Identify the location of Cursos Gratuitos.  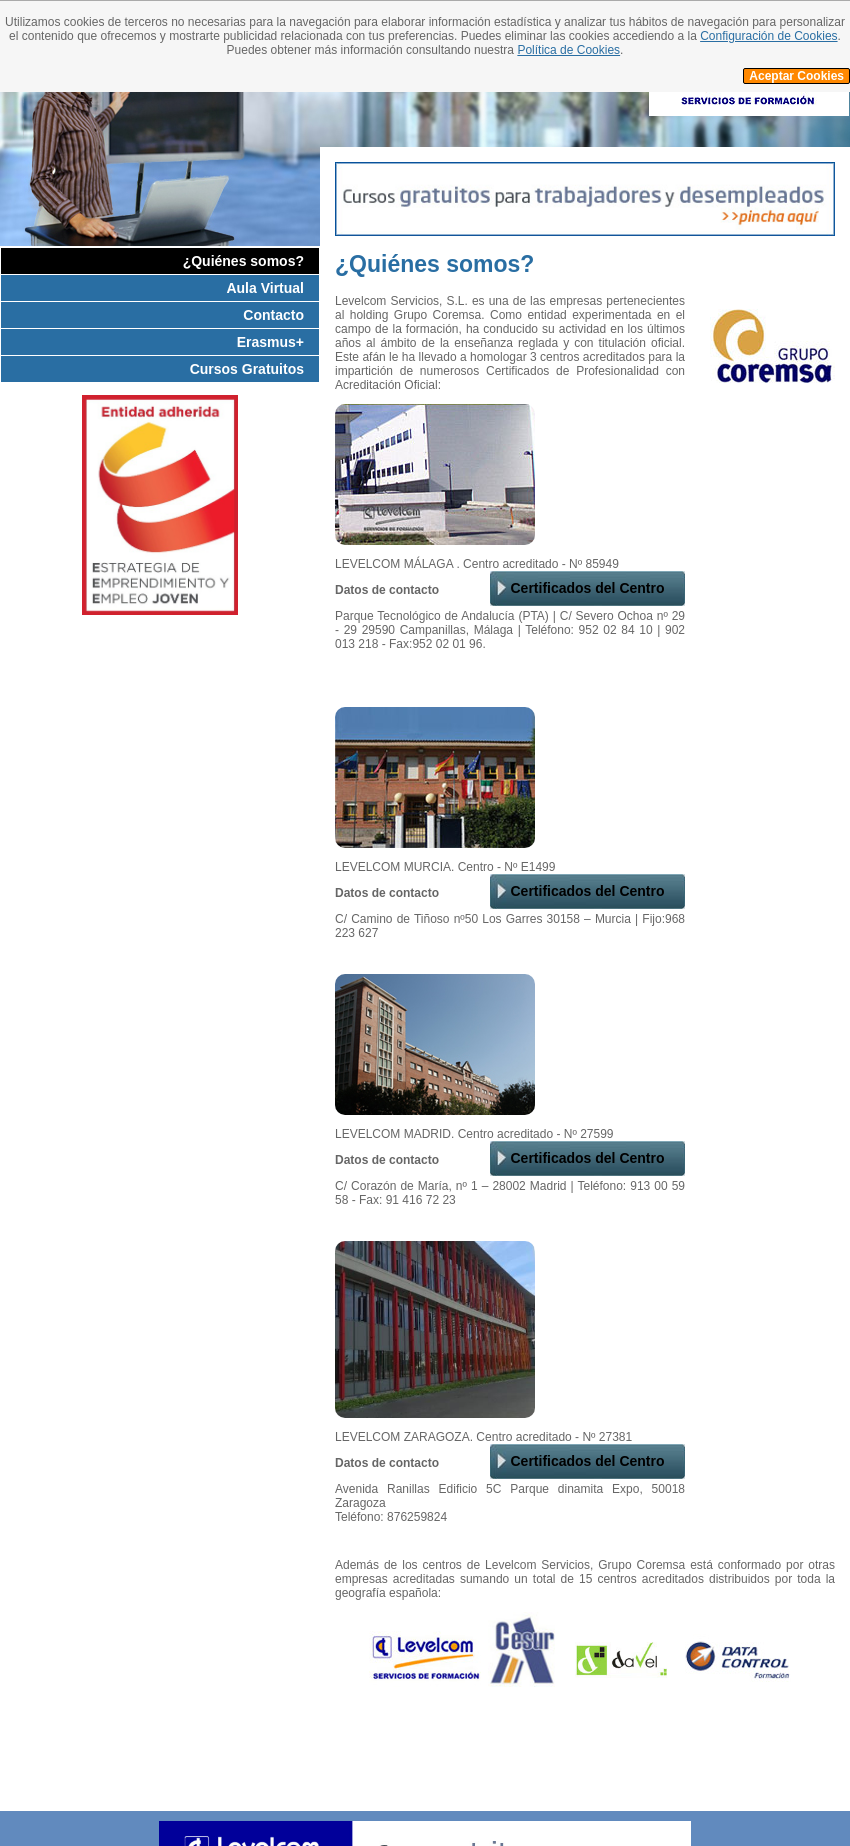
(247, 369).